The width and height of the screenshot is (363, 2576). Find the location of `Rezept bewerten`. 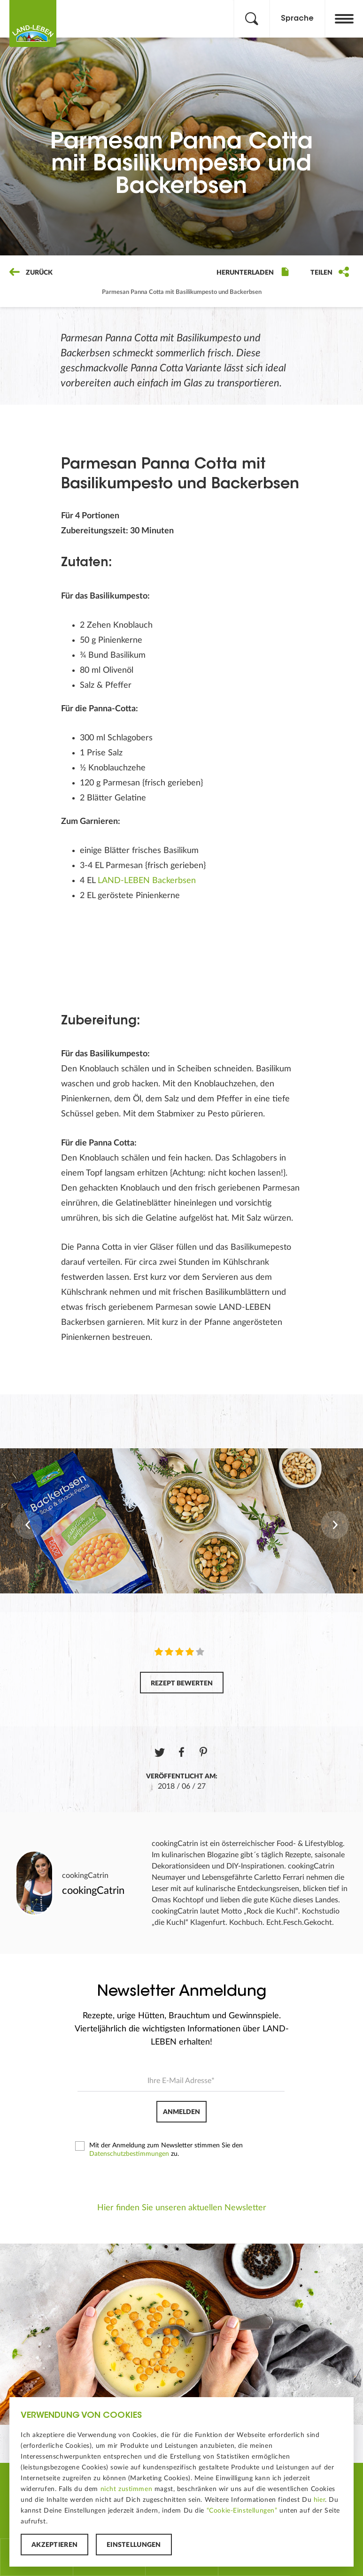

Rezept bewerten is located at coordinates (182, 1683).